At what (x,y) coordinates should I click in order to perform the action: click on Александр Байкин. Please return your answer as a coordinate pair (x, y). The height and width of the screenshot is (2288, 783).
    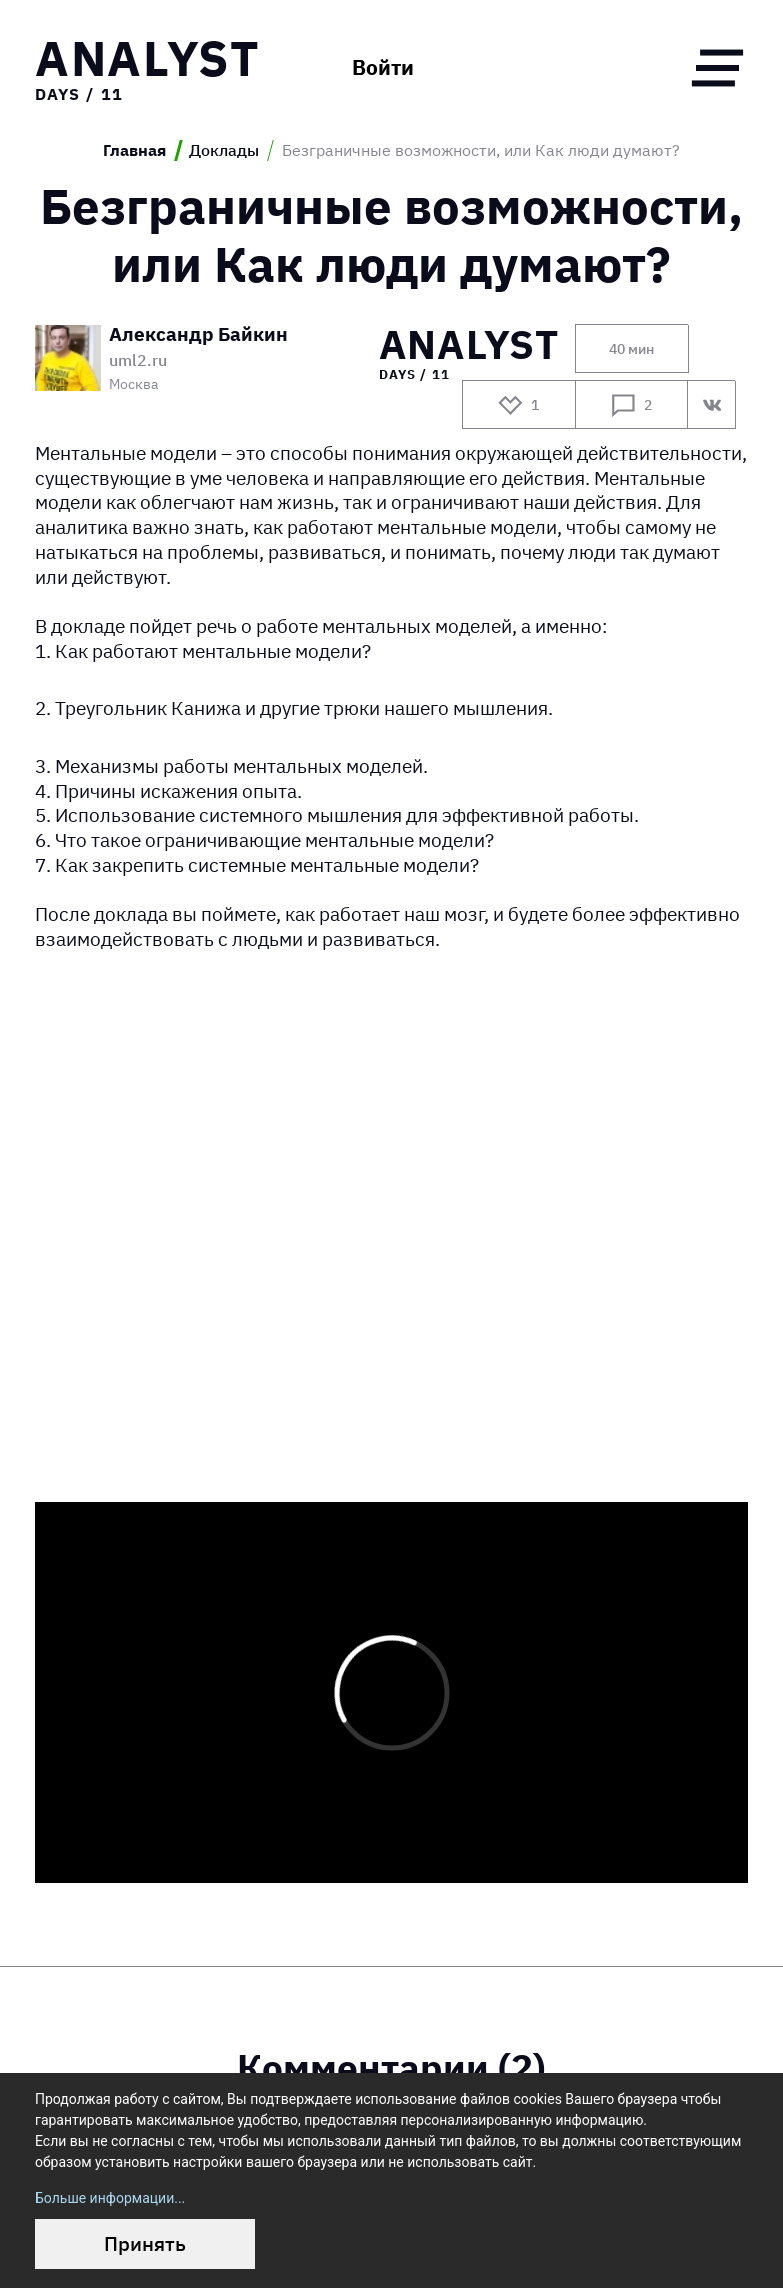
    Looking at the image, I should click on (198, 335).